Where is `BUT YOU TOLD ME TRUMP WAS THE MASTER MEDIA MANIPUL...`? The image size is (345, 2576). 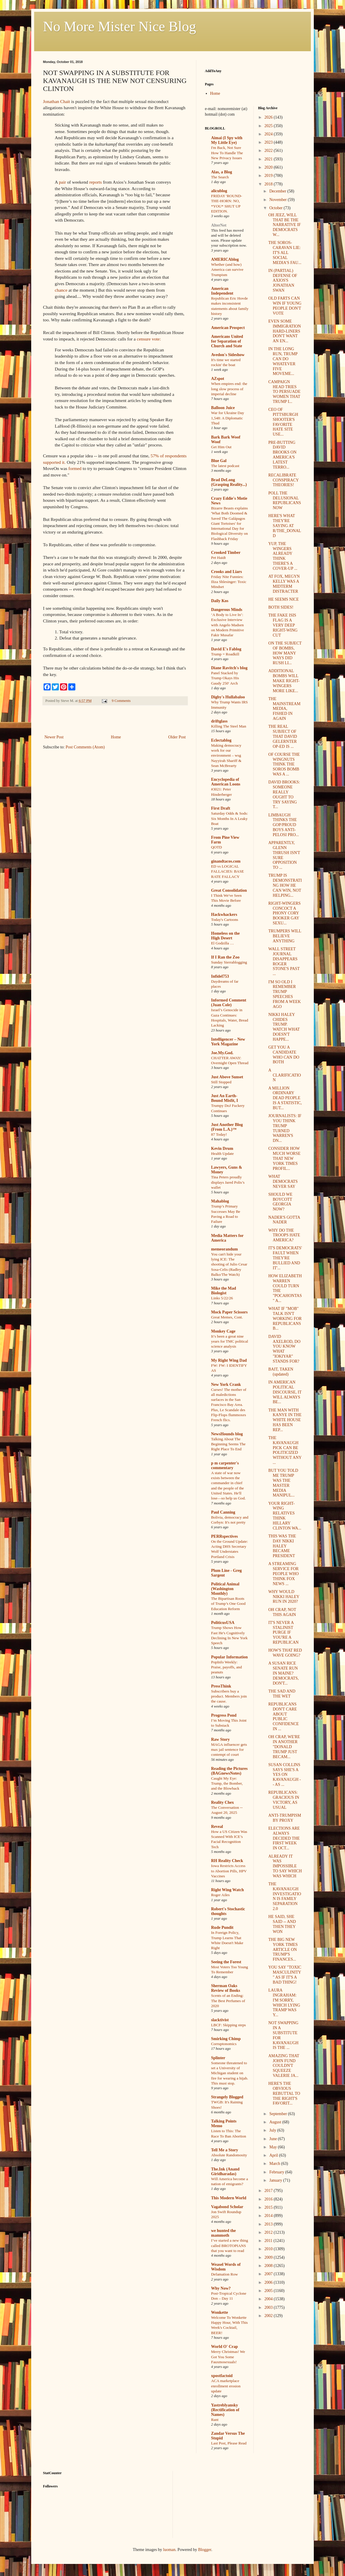 BUT YOU TOLD ME TRUMP WAS THE MASTER MEDIA MANIPUL... is located at coordinates (283, 1482).